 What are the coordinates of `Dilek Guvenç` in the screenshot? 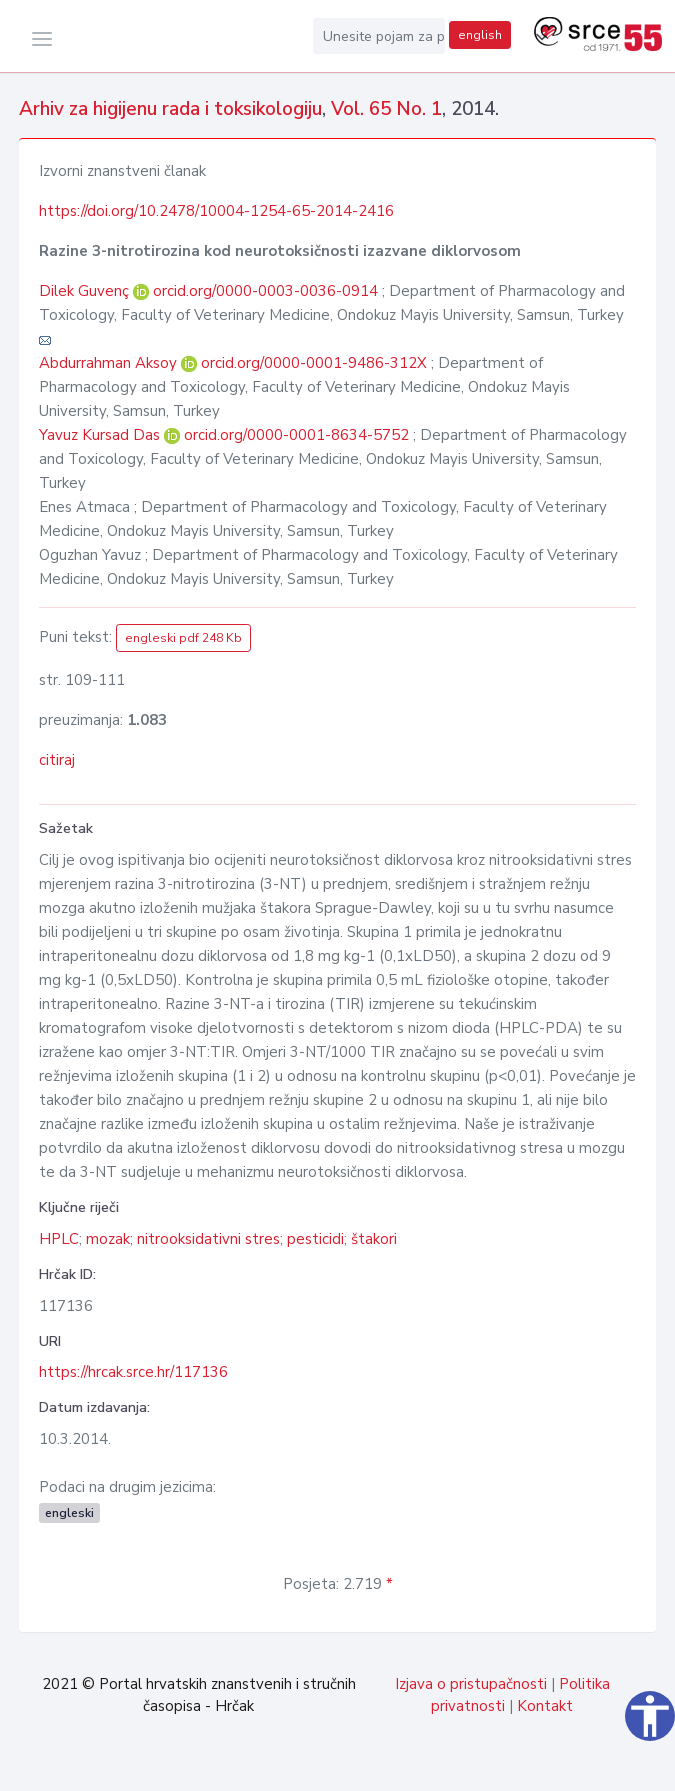 It's located at (86, 291).